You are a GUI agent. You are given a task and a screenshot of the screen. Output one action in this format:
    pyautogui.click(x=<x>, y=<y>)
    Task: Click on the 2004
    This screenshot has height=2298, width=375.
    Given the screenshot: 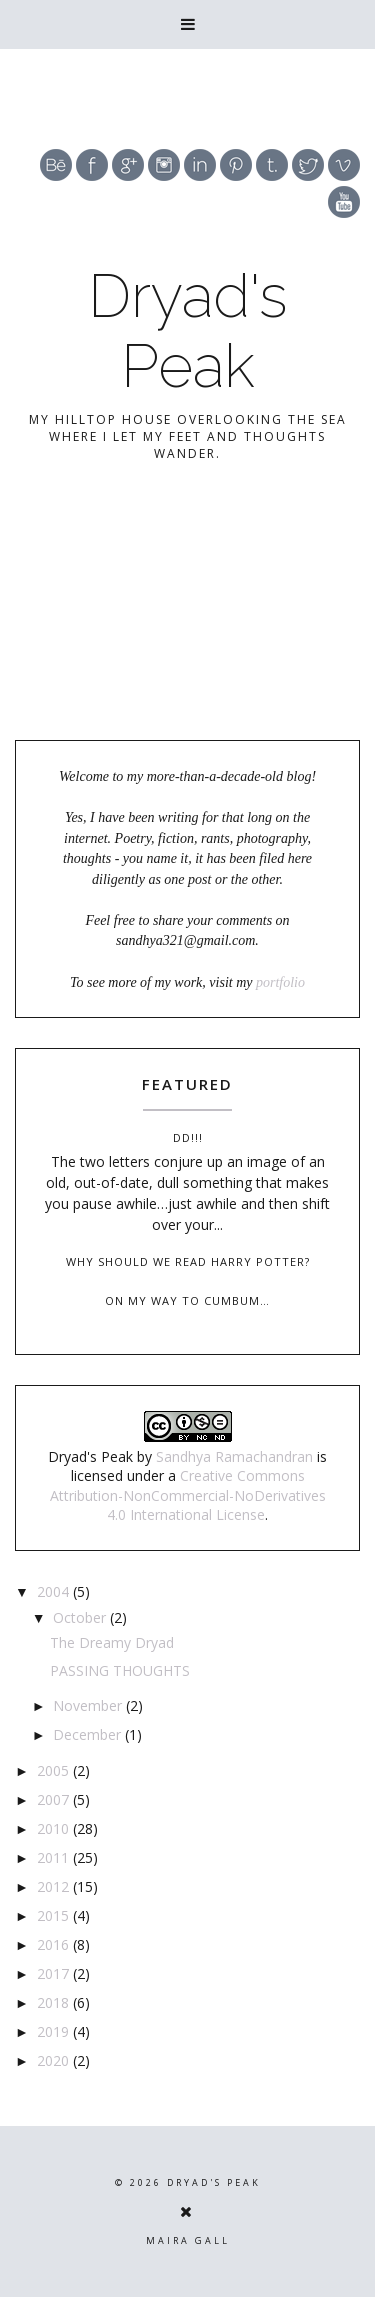 What is the action you would take?
    pyautogui.click(x=55, y=1591)
    